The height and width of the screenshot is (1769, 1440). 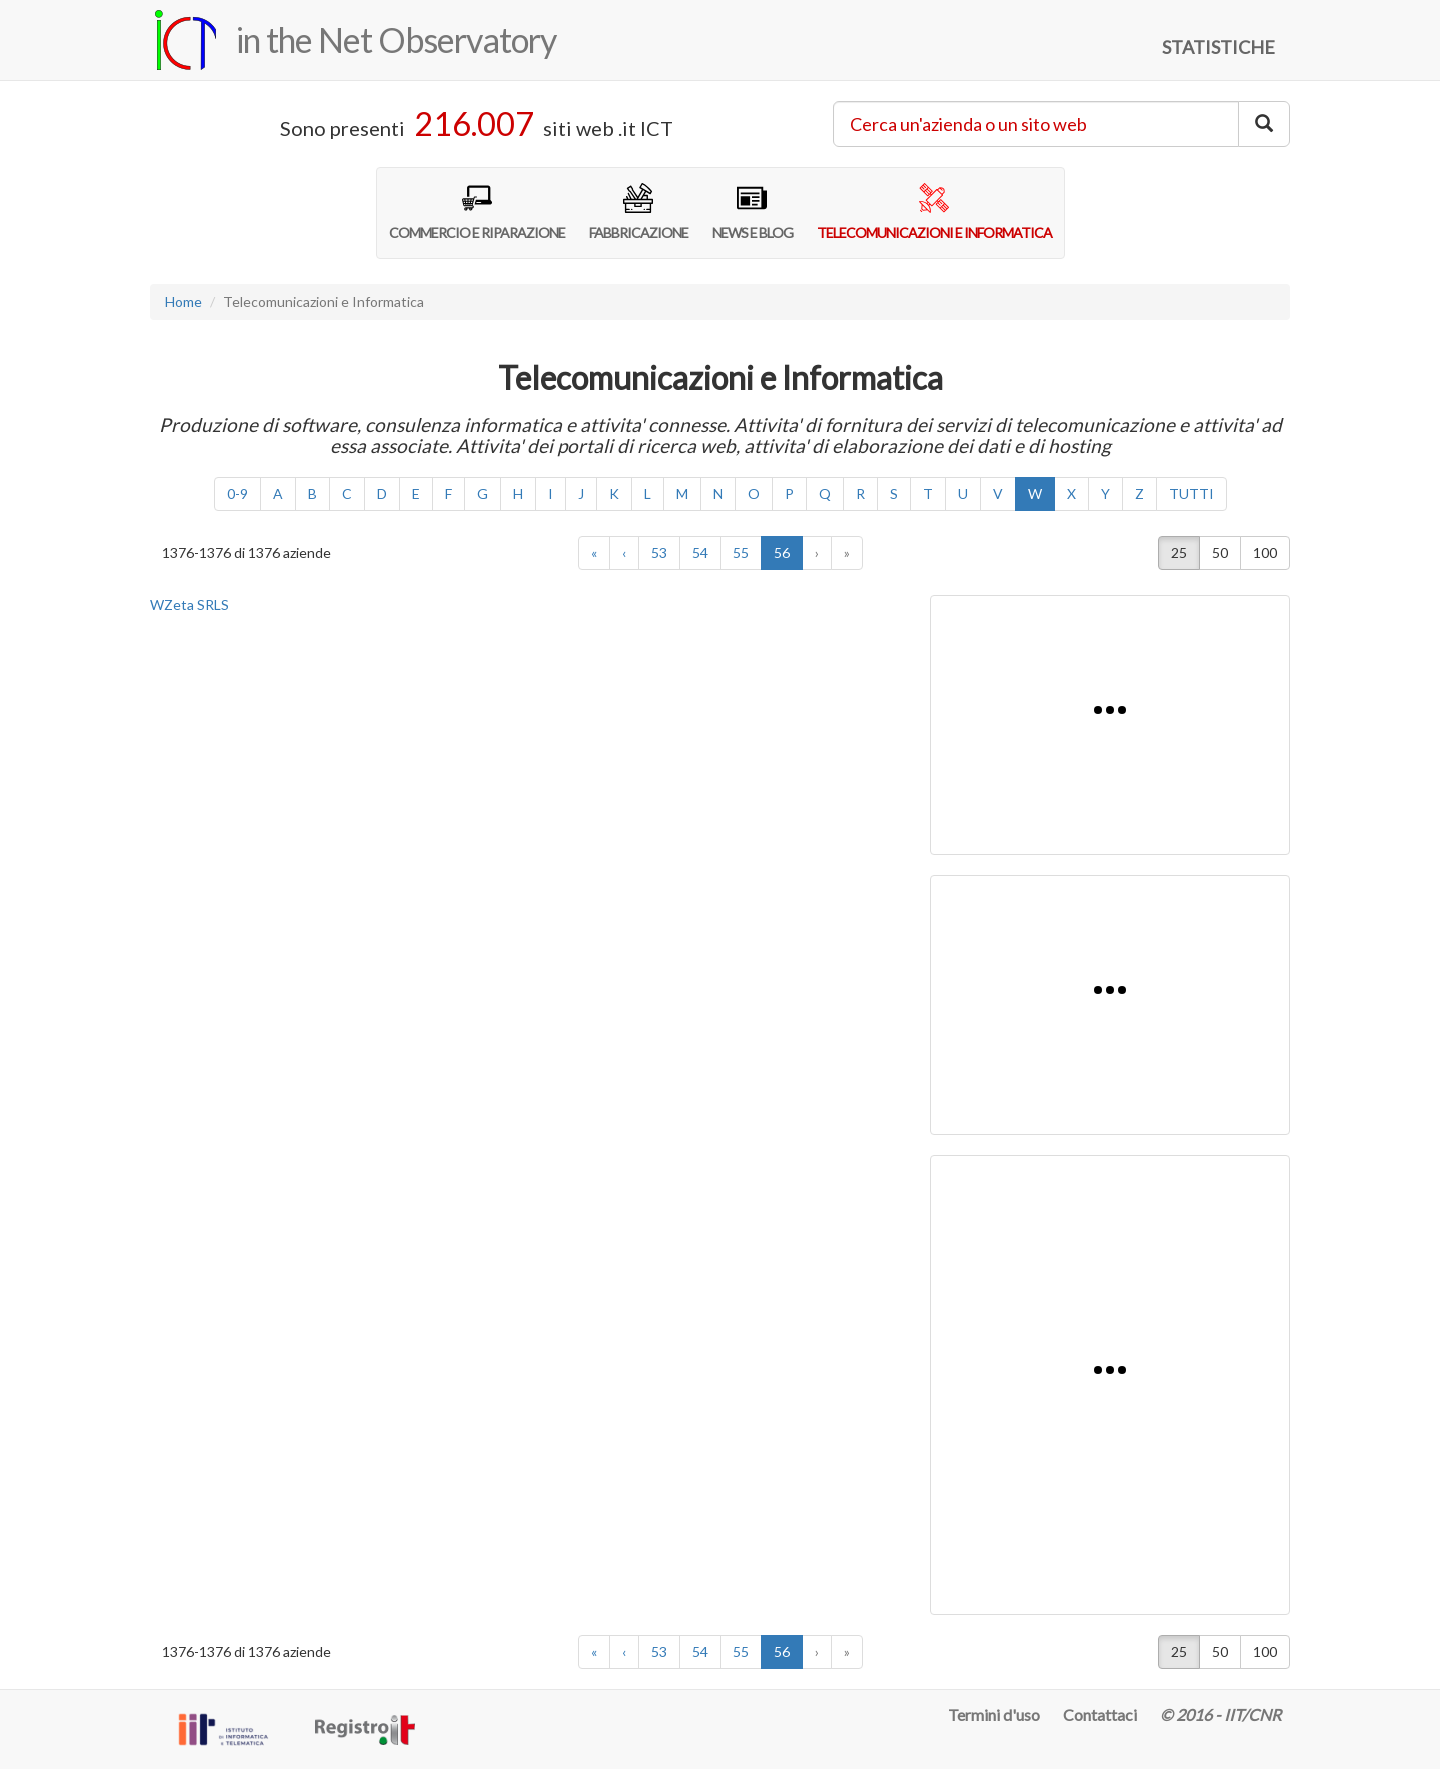 What do you see at coordinates (638, 212) in the screenshot?
I see `FABBRICAZIONE` at bounding box center [638, 212].